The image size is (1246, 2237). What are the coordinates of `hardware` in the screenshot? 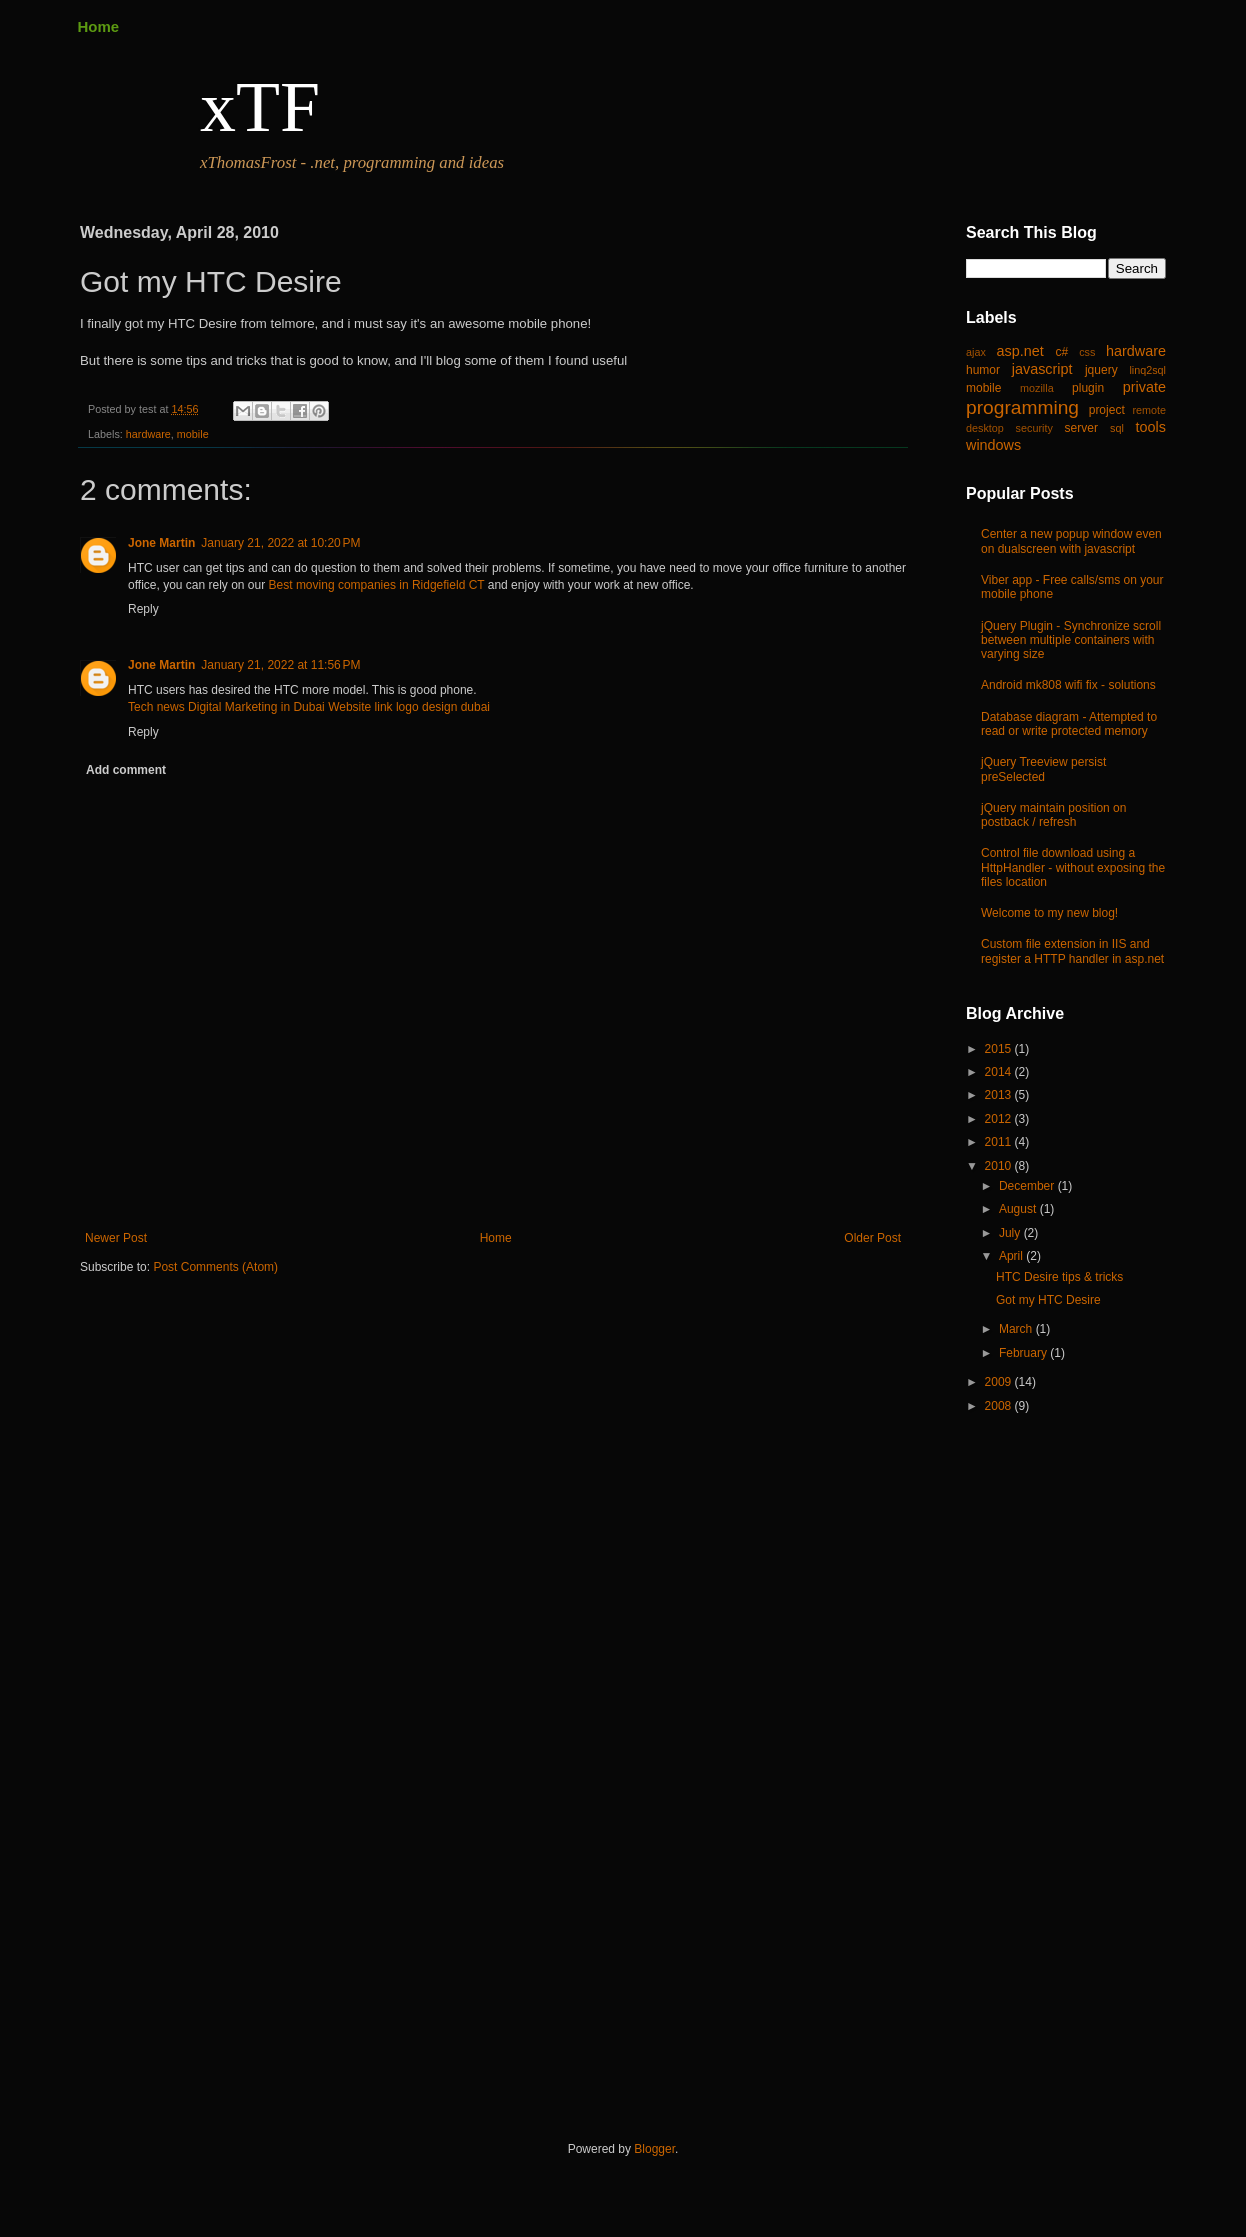 It's located at (148, 434).